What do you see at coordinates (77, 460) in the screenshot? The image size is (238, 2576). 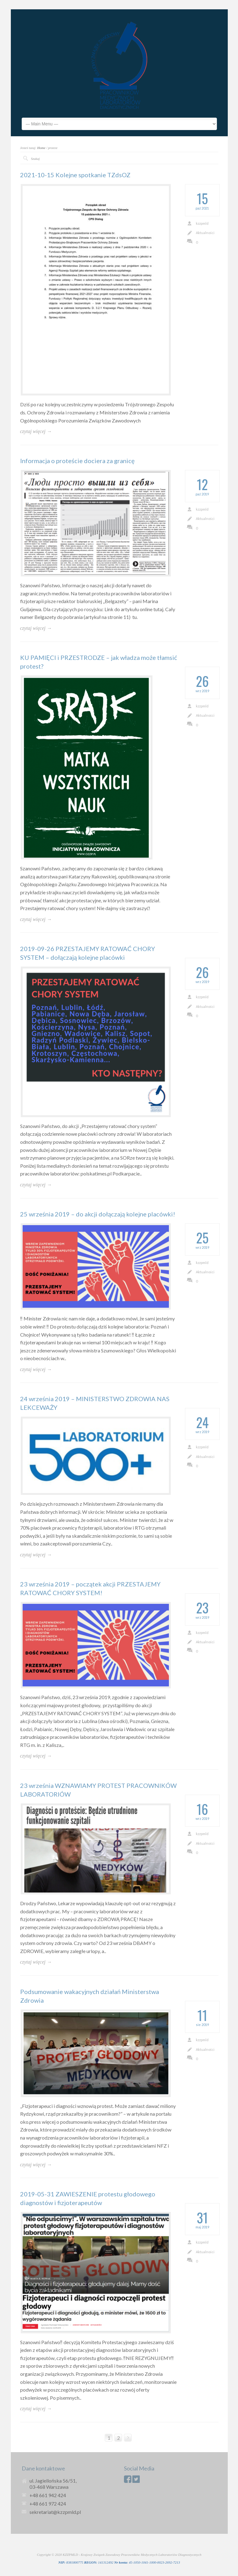 I see `Informacja o proteście dociera za granicę` at bounding box center [77, 460].